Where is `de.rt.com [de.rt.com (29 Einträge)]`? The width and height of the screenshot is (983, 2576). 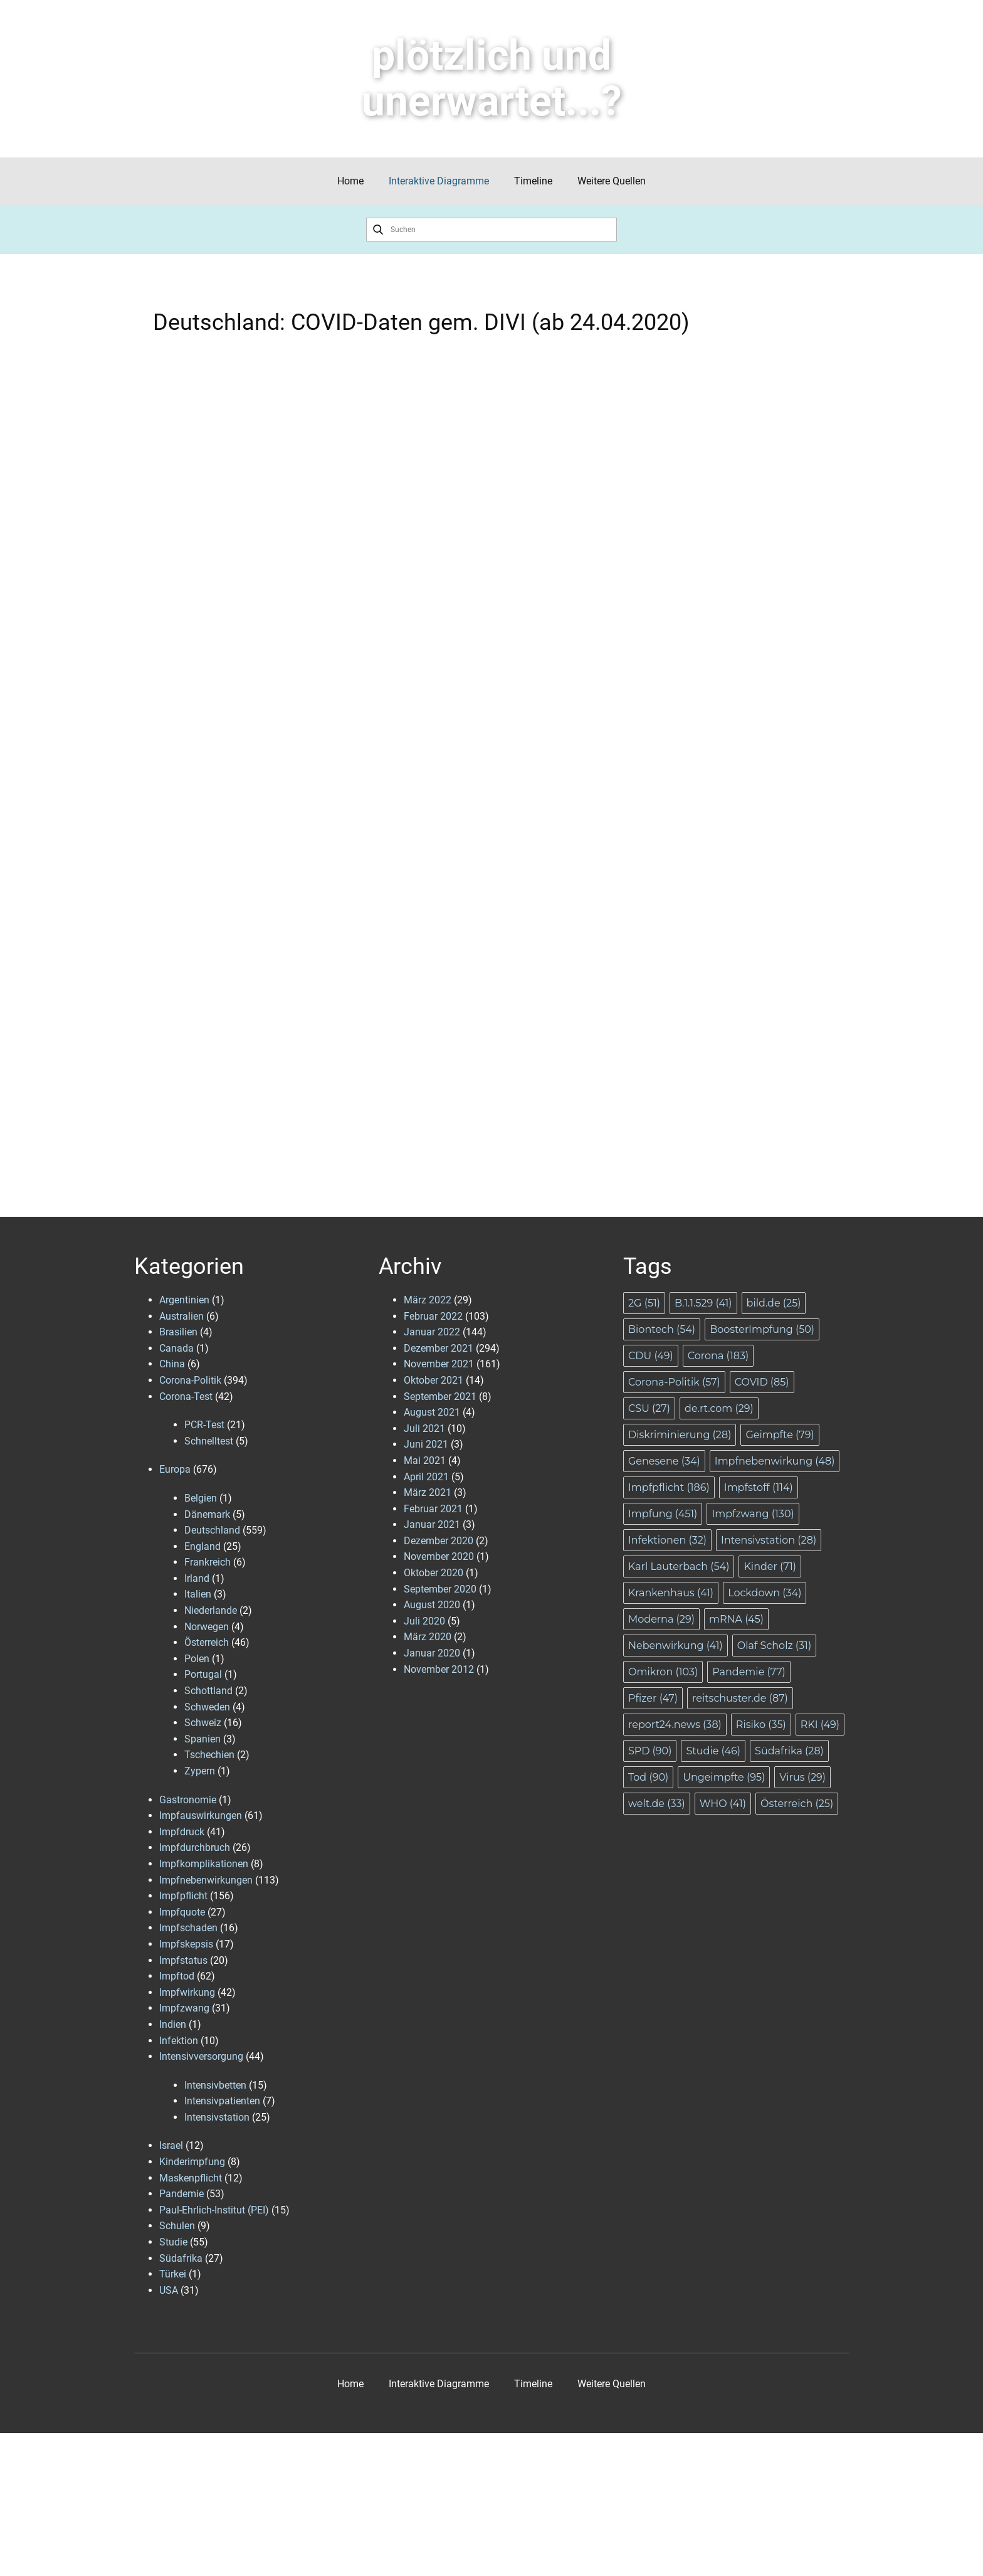 de.rt.com [de.rt.com (29 Einträge)] is located at coordinates (719, 1408).